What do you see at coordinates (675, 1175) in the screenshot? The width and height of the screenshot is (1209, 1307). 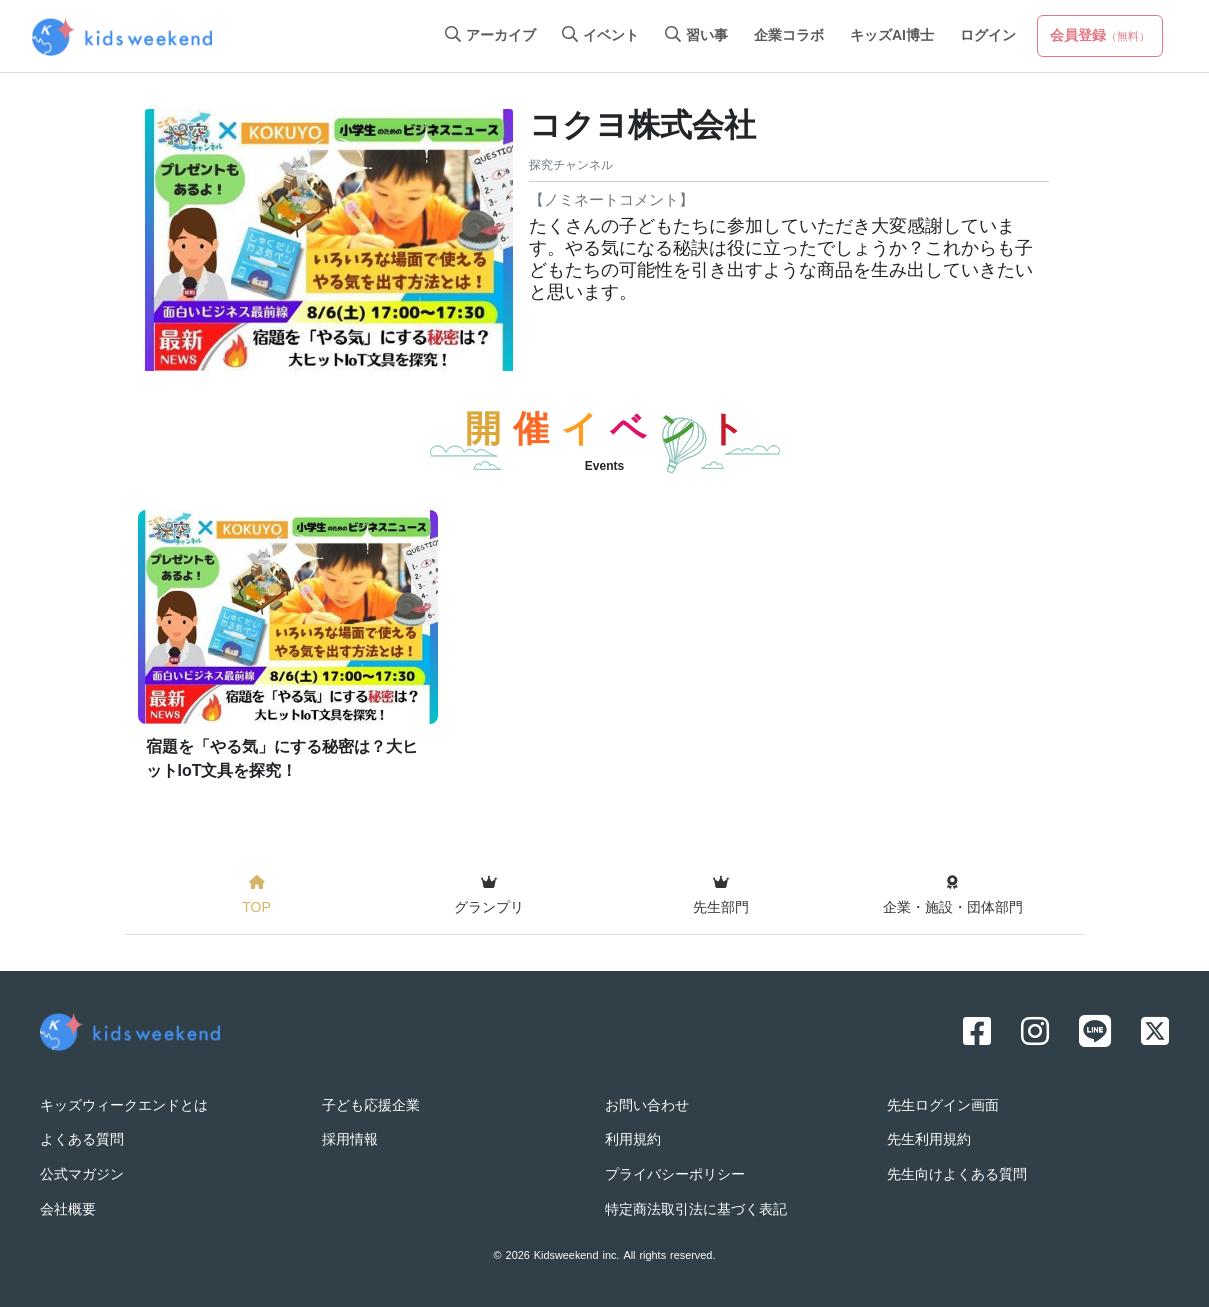 I see `プライバシーポリシー` at bounding box center [675, 1175].